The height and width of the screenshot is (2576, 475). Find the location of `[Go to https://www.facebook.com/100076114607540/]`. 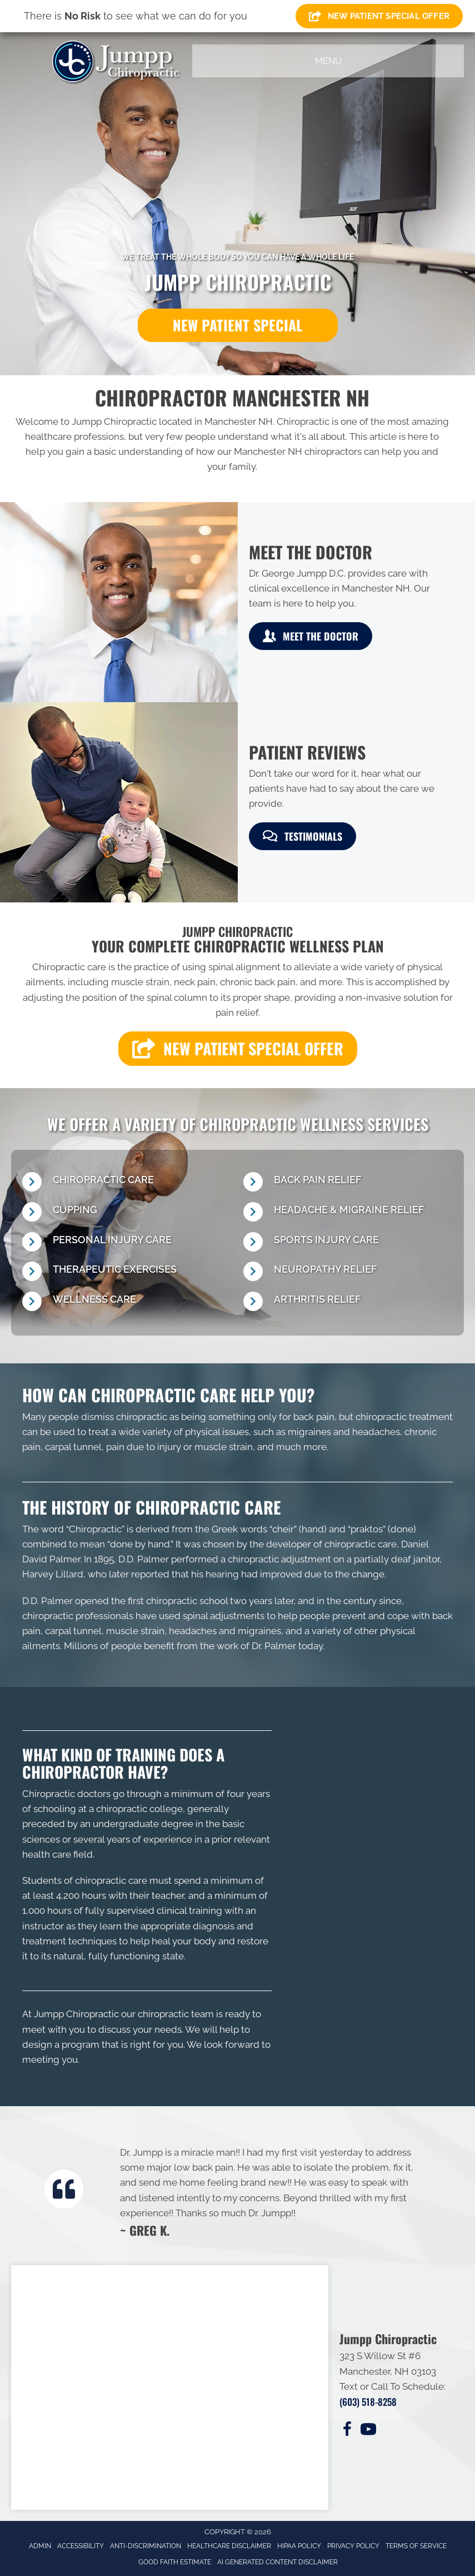

[Go to https://www.facebook.com/100076114607540/] is located at coordinates (347, 2430).